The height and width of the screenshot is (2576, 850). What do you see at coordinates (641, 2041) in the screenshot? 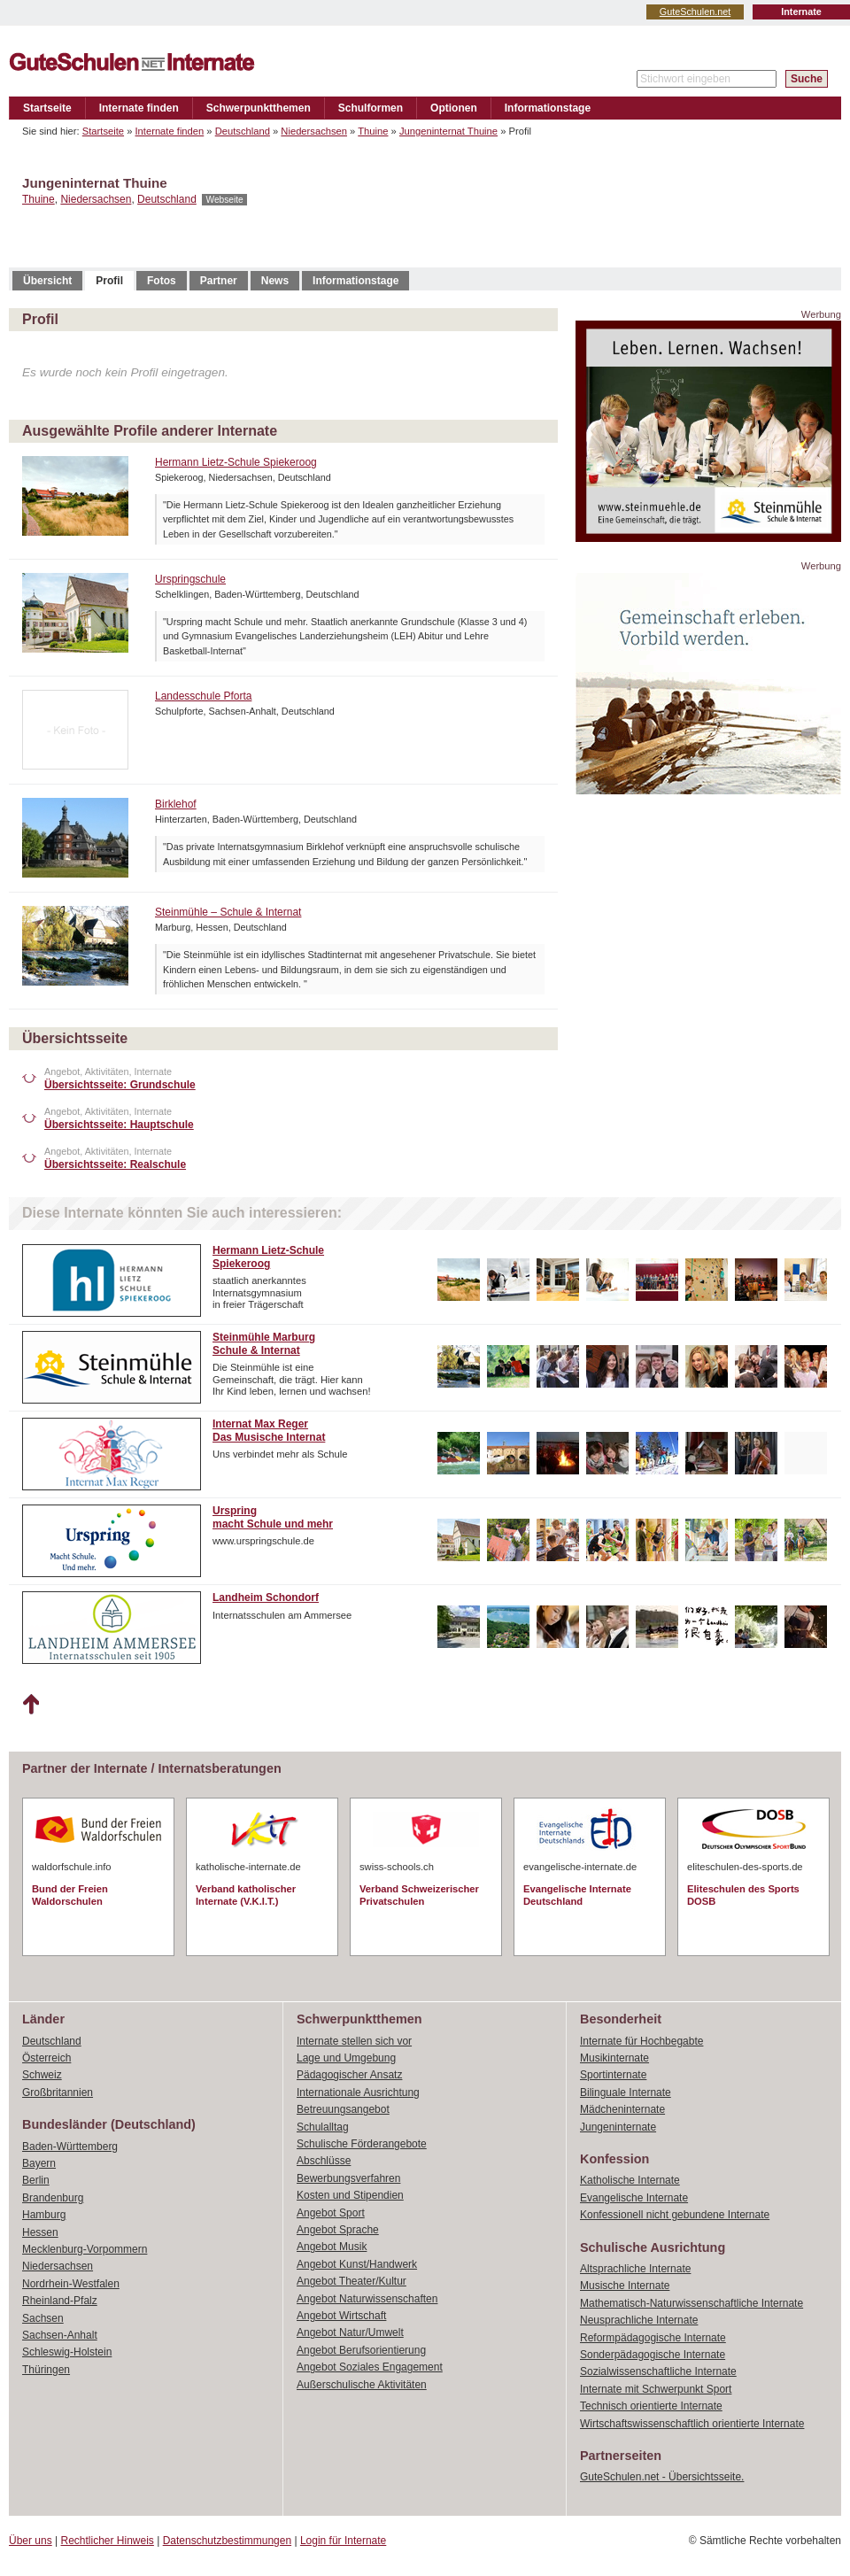
I see `Internate für Hochbegabte` at bounding box center [641, 2041].